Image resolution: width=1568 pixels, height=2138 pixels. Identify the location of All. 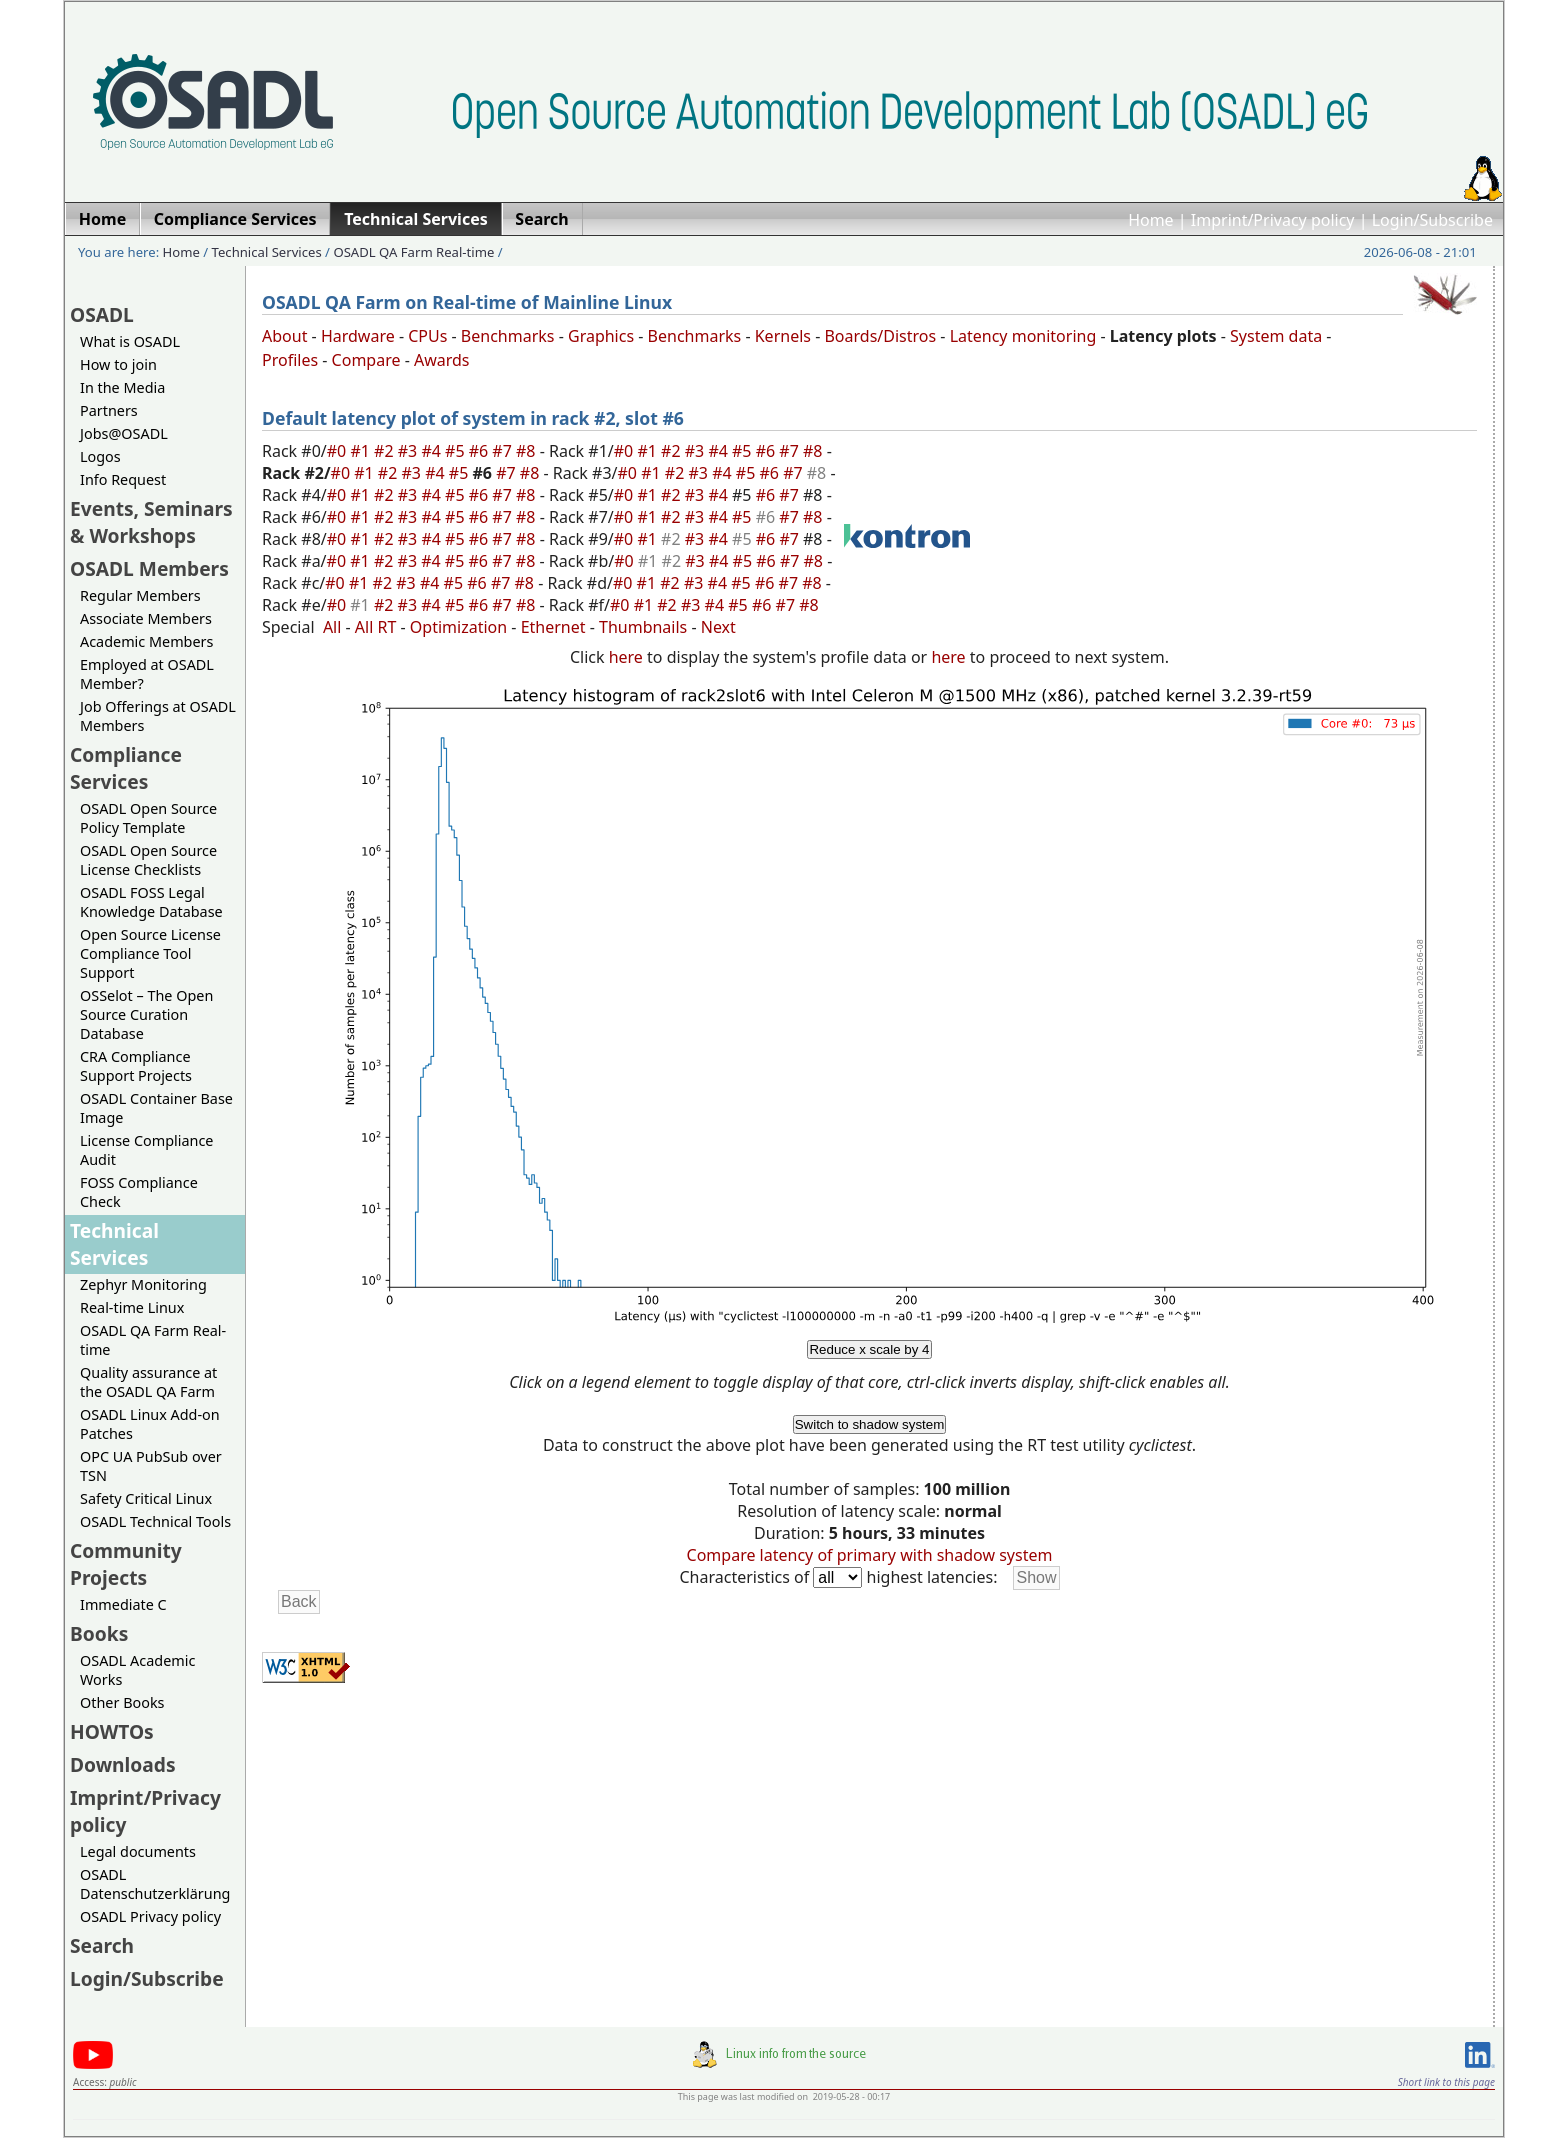
(332, 627).